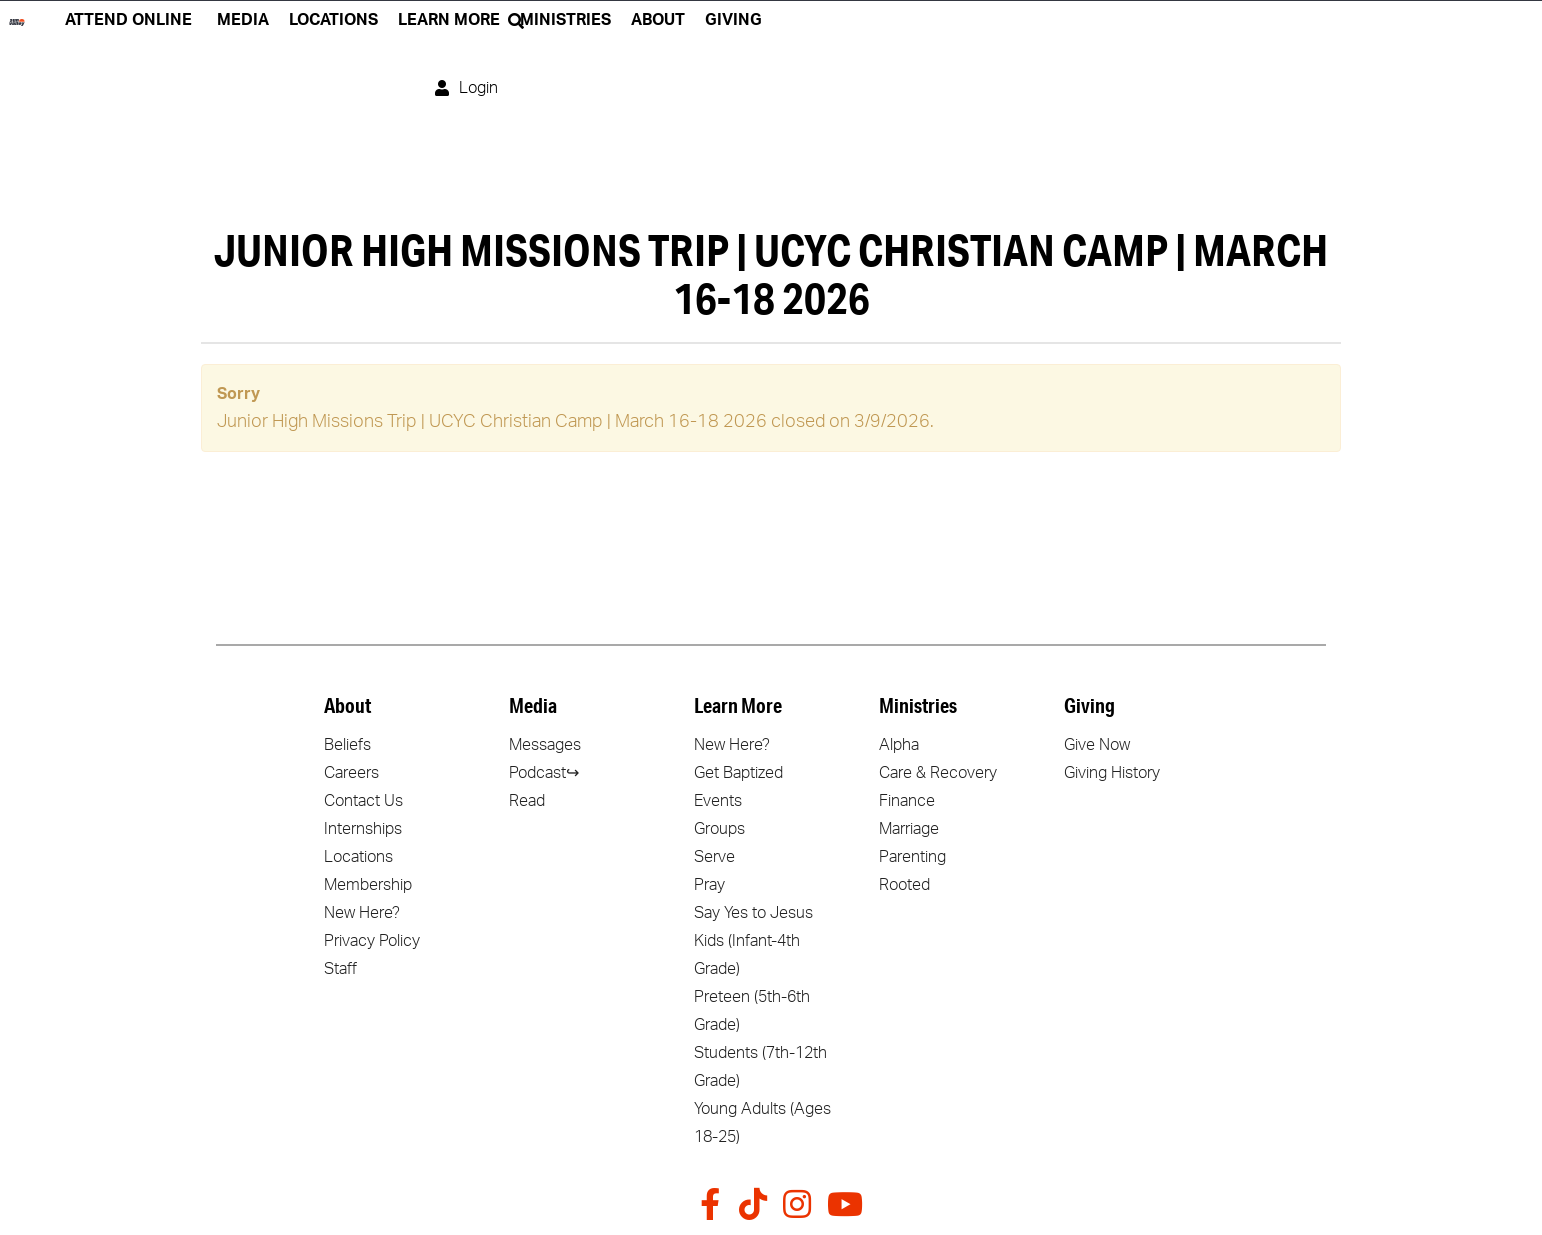  I want to click on Parenting, so click(912, 857).